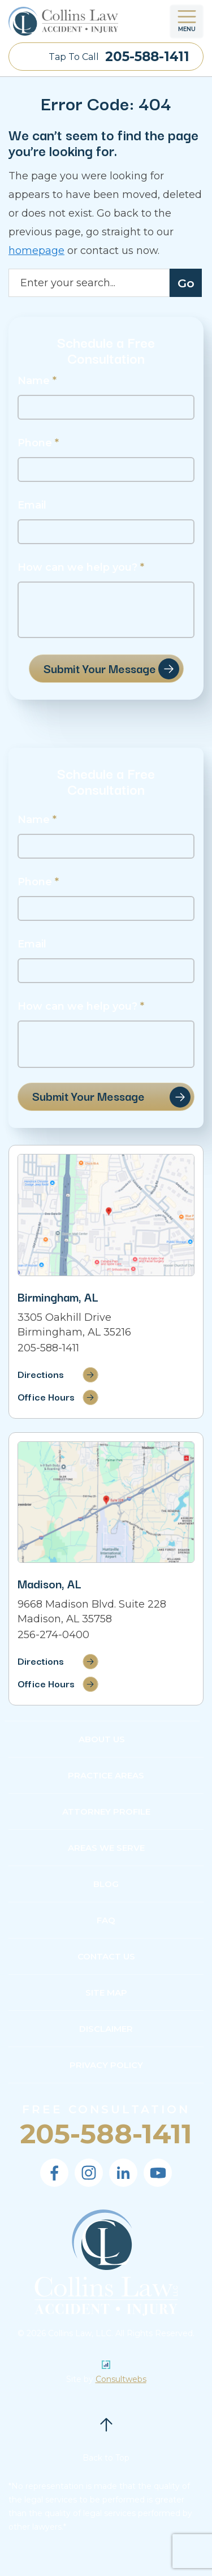 The image size is (212, 2576). Describe the element at coordinates (41, 1373) in the screenshot. I see `Directions [Direction Link]` at that location.